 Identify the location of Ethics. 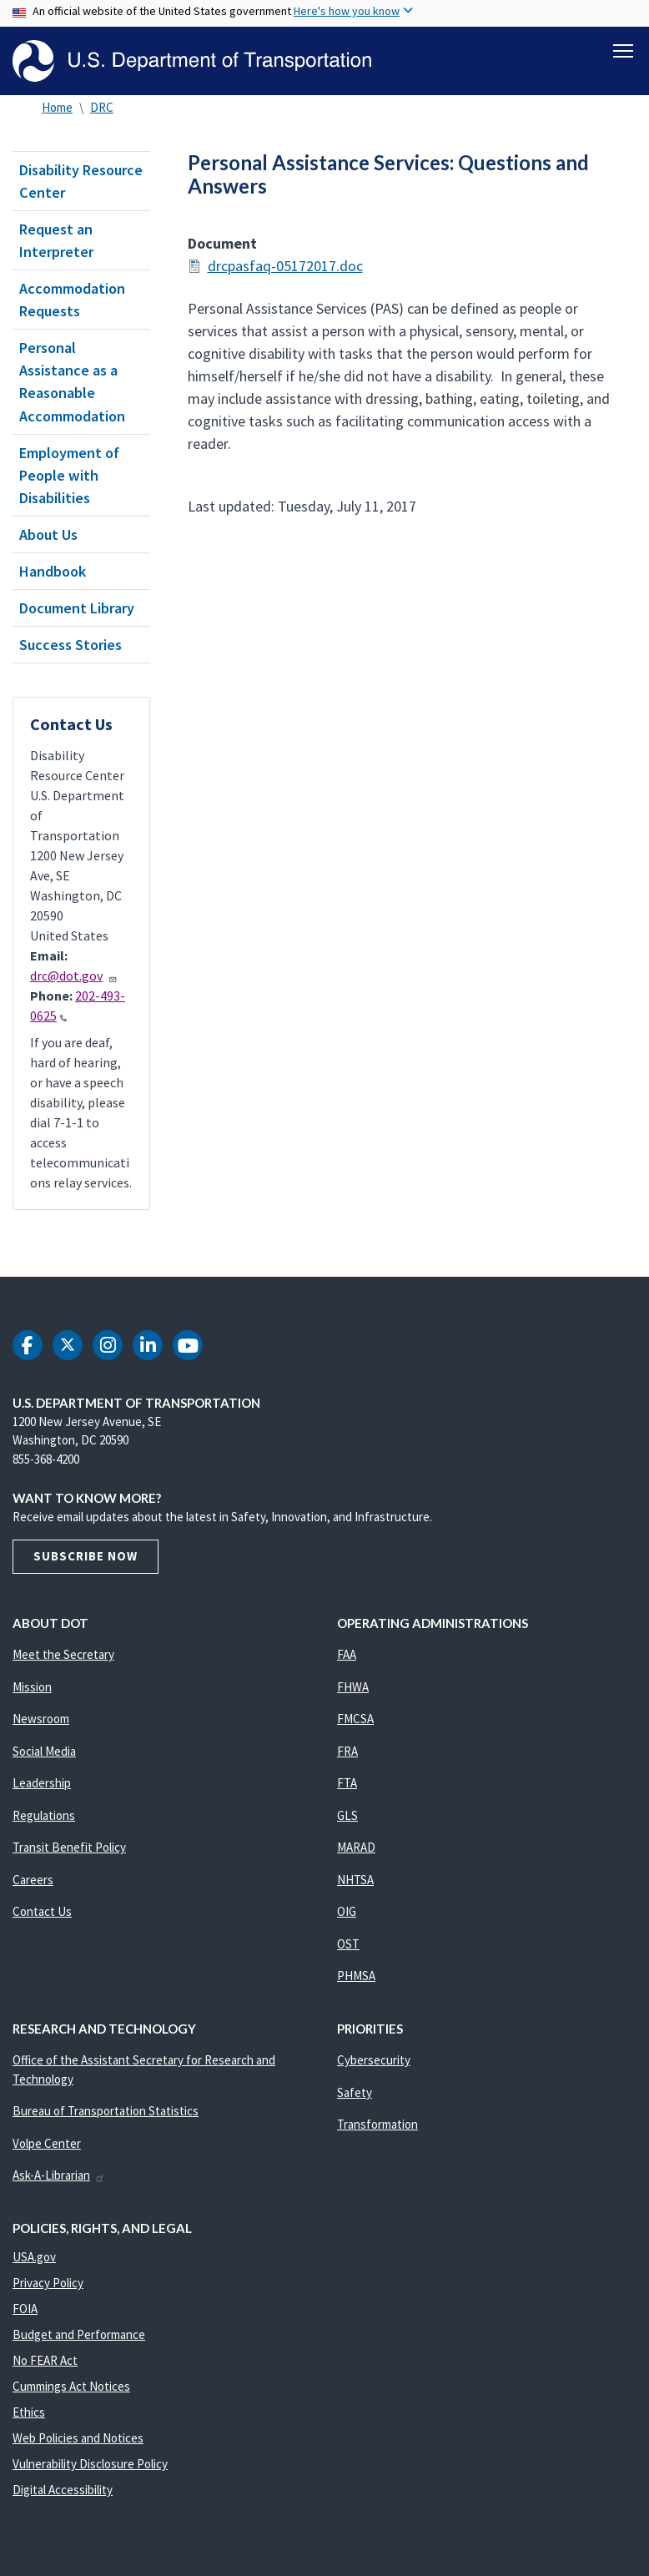
(29, 2412).